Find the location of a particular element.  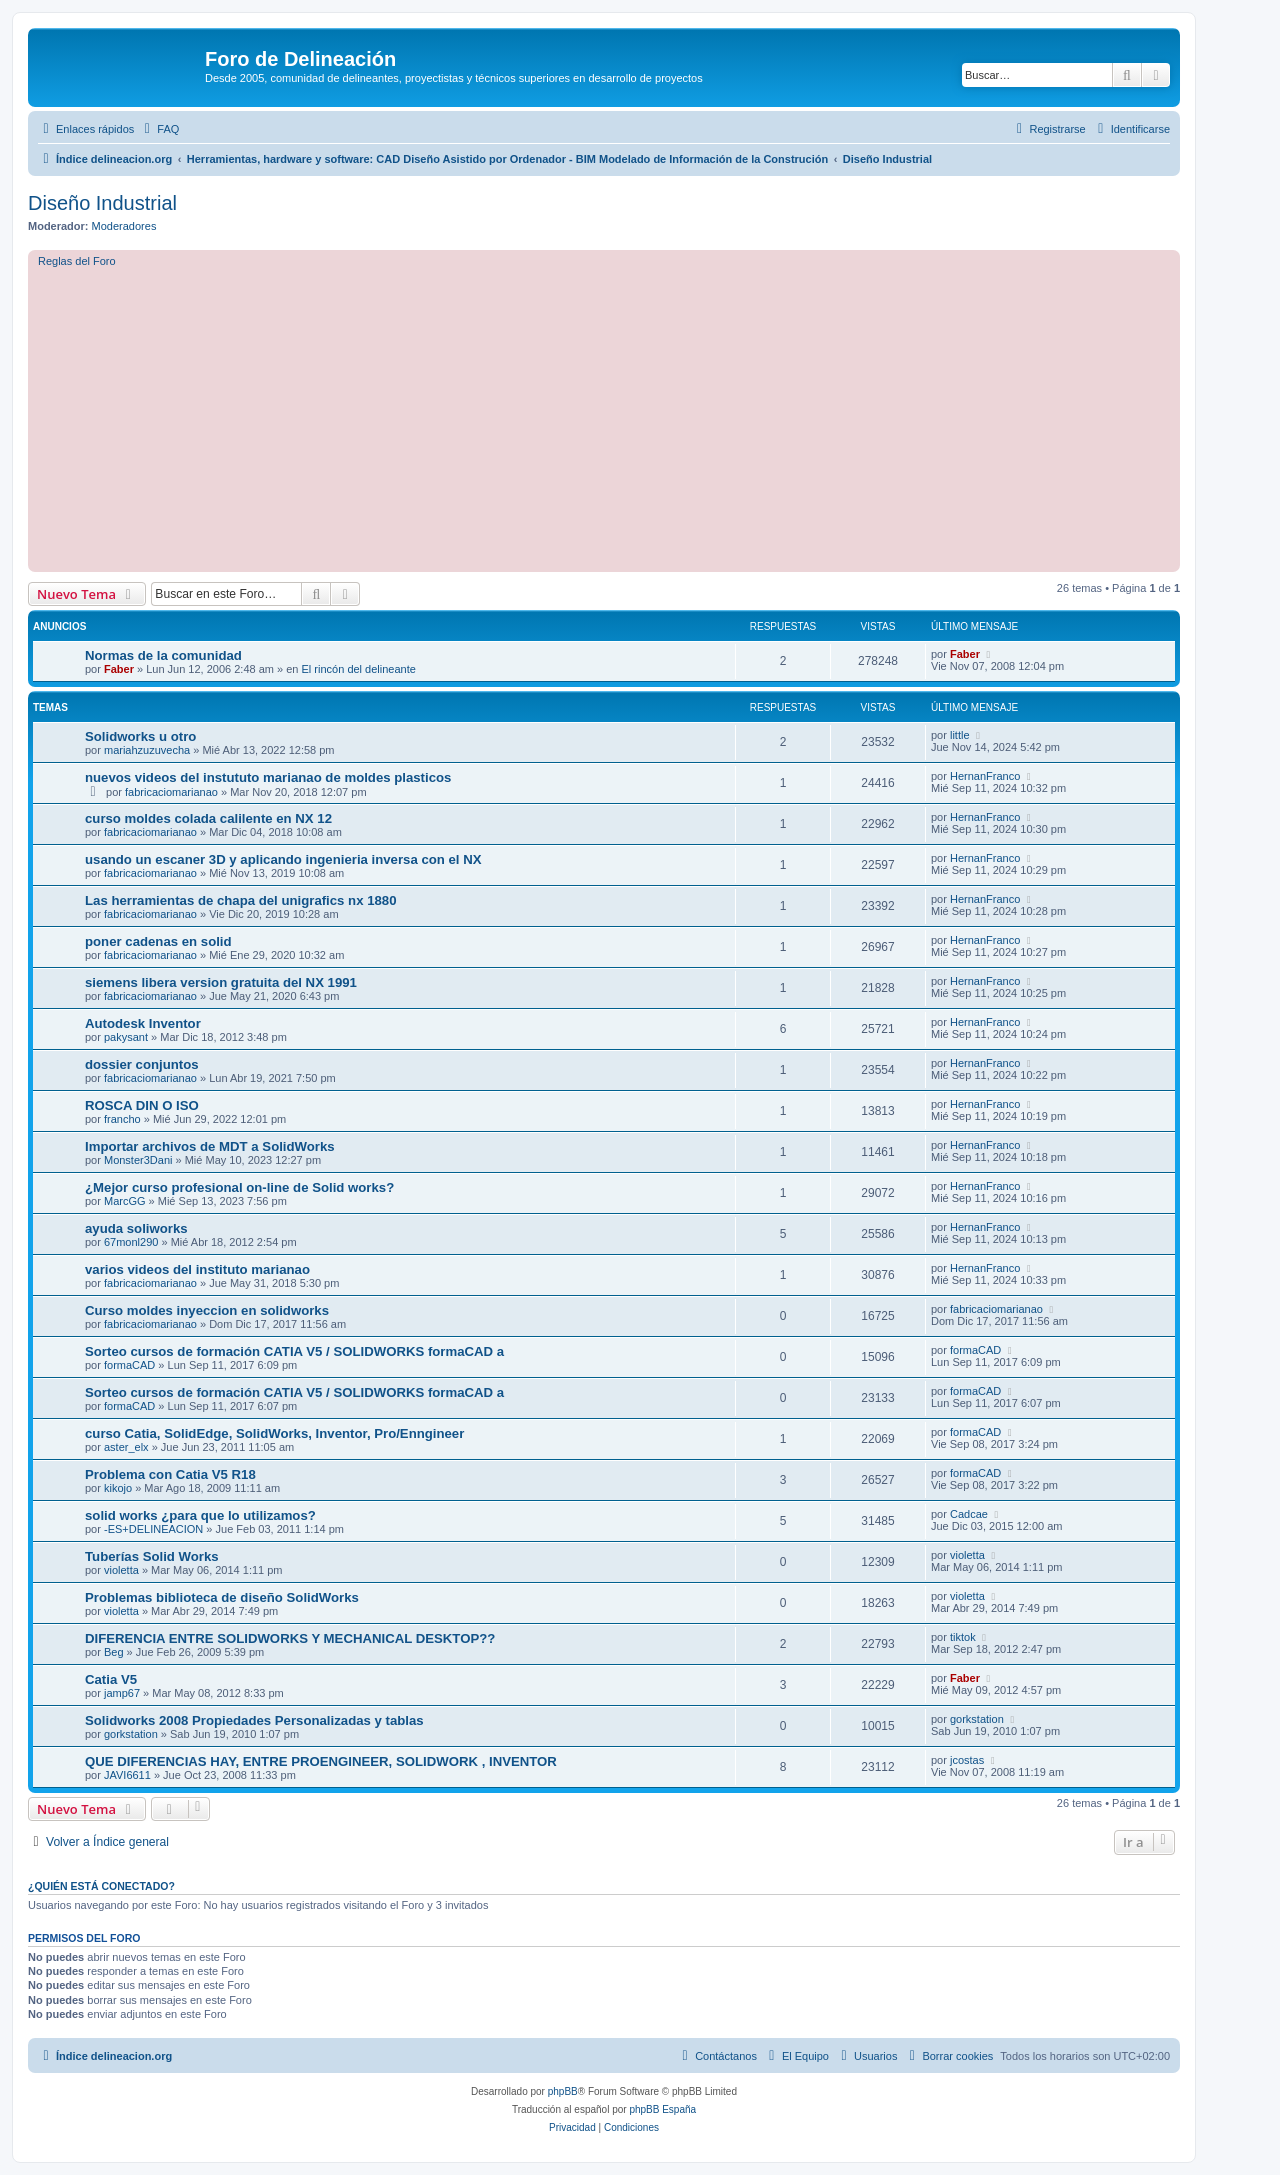

Autodesk Inventor is located at coordinates (143, 1023).